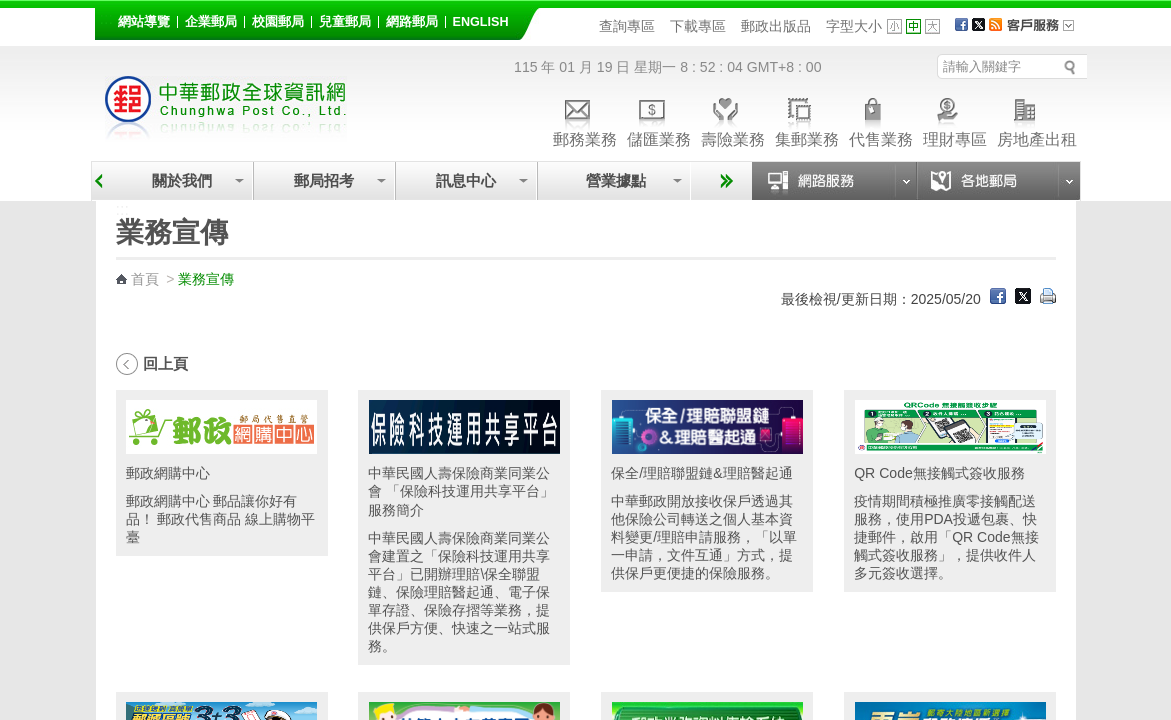 This screenshot has width=1171, height=720. What do you see at coordinates (324, 180) in the screenshot?
I see `郵局招考` at bounding box center [324, 180].